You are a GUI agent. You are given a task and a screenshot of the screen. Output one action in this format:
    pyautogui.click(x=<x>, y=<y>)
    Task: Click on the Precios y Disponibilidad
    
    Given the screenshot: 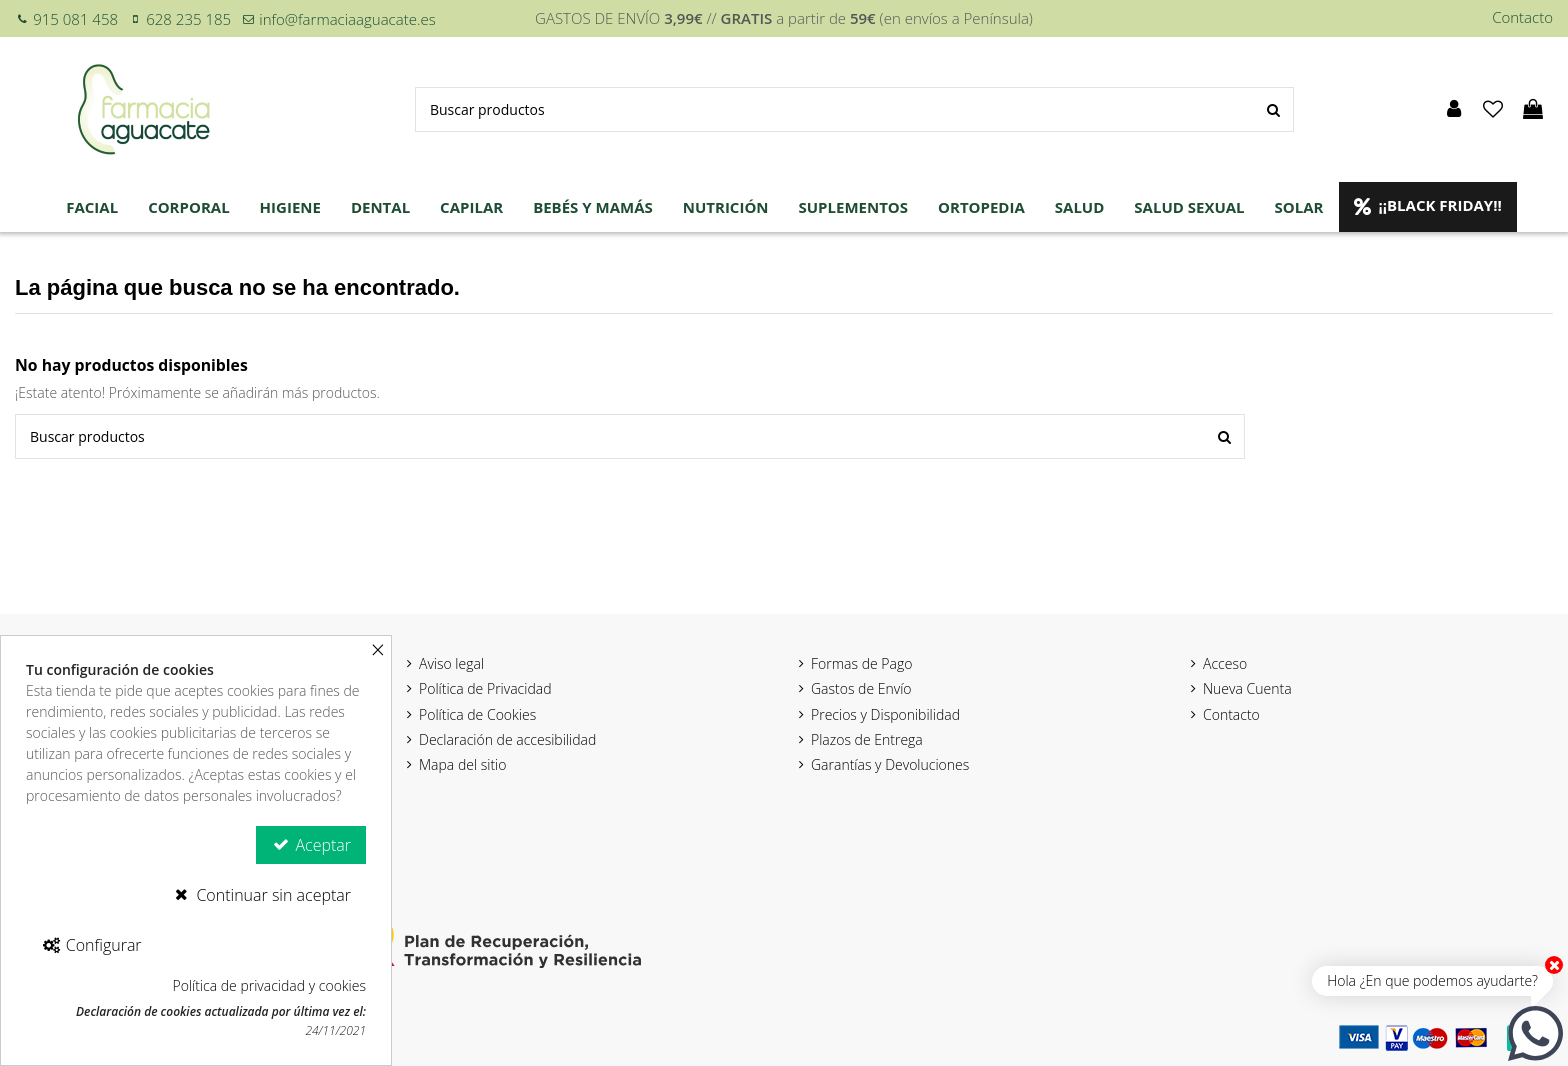 What is the action you would take?
    pyautogui.click(x=885, y=714)
    